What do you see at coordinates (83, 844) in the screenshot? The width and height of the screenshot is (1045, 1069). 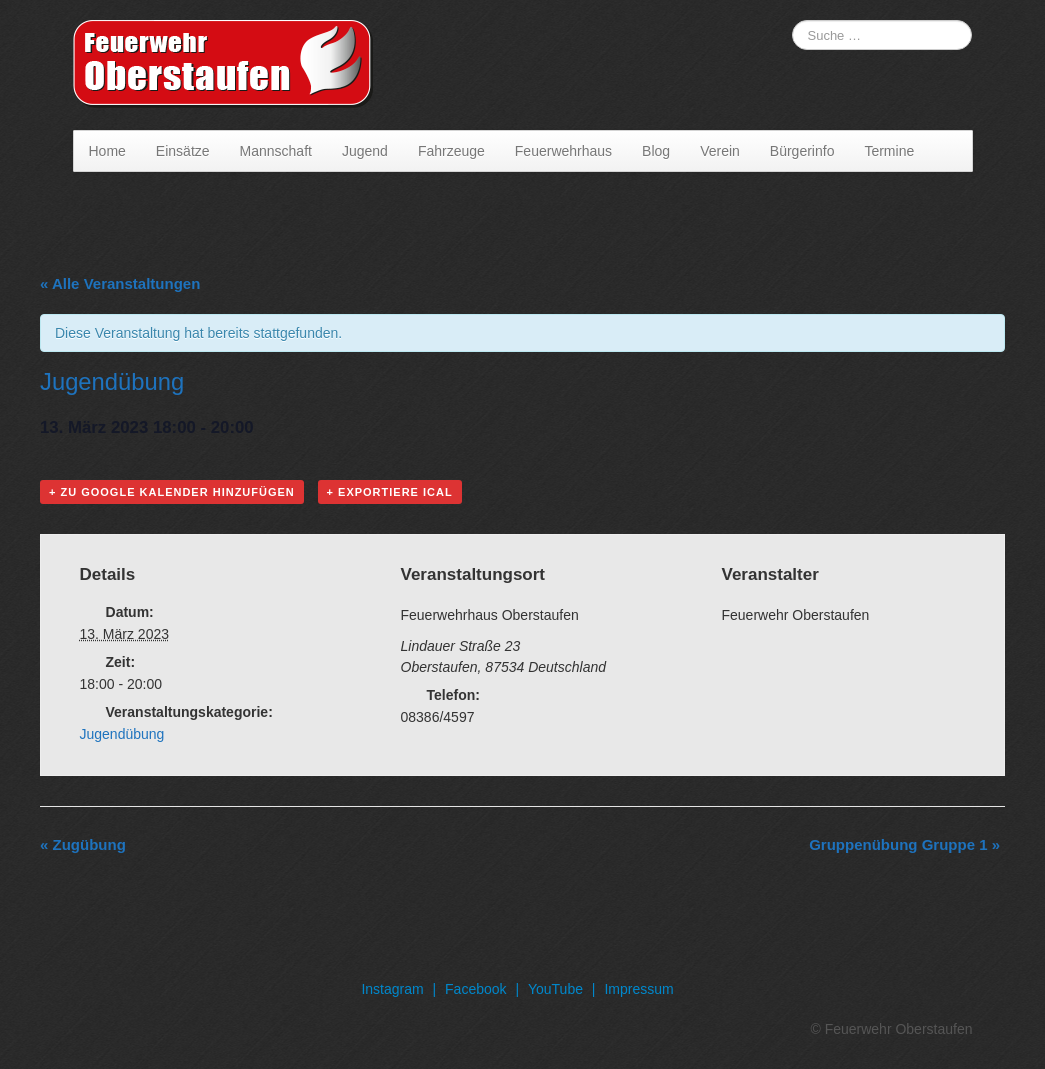 I see `Zugübung` at bounding box center [83, 844].